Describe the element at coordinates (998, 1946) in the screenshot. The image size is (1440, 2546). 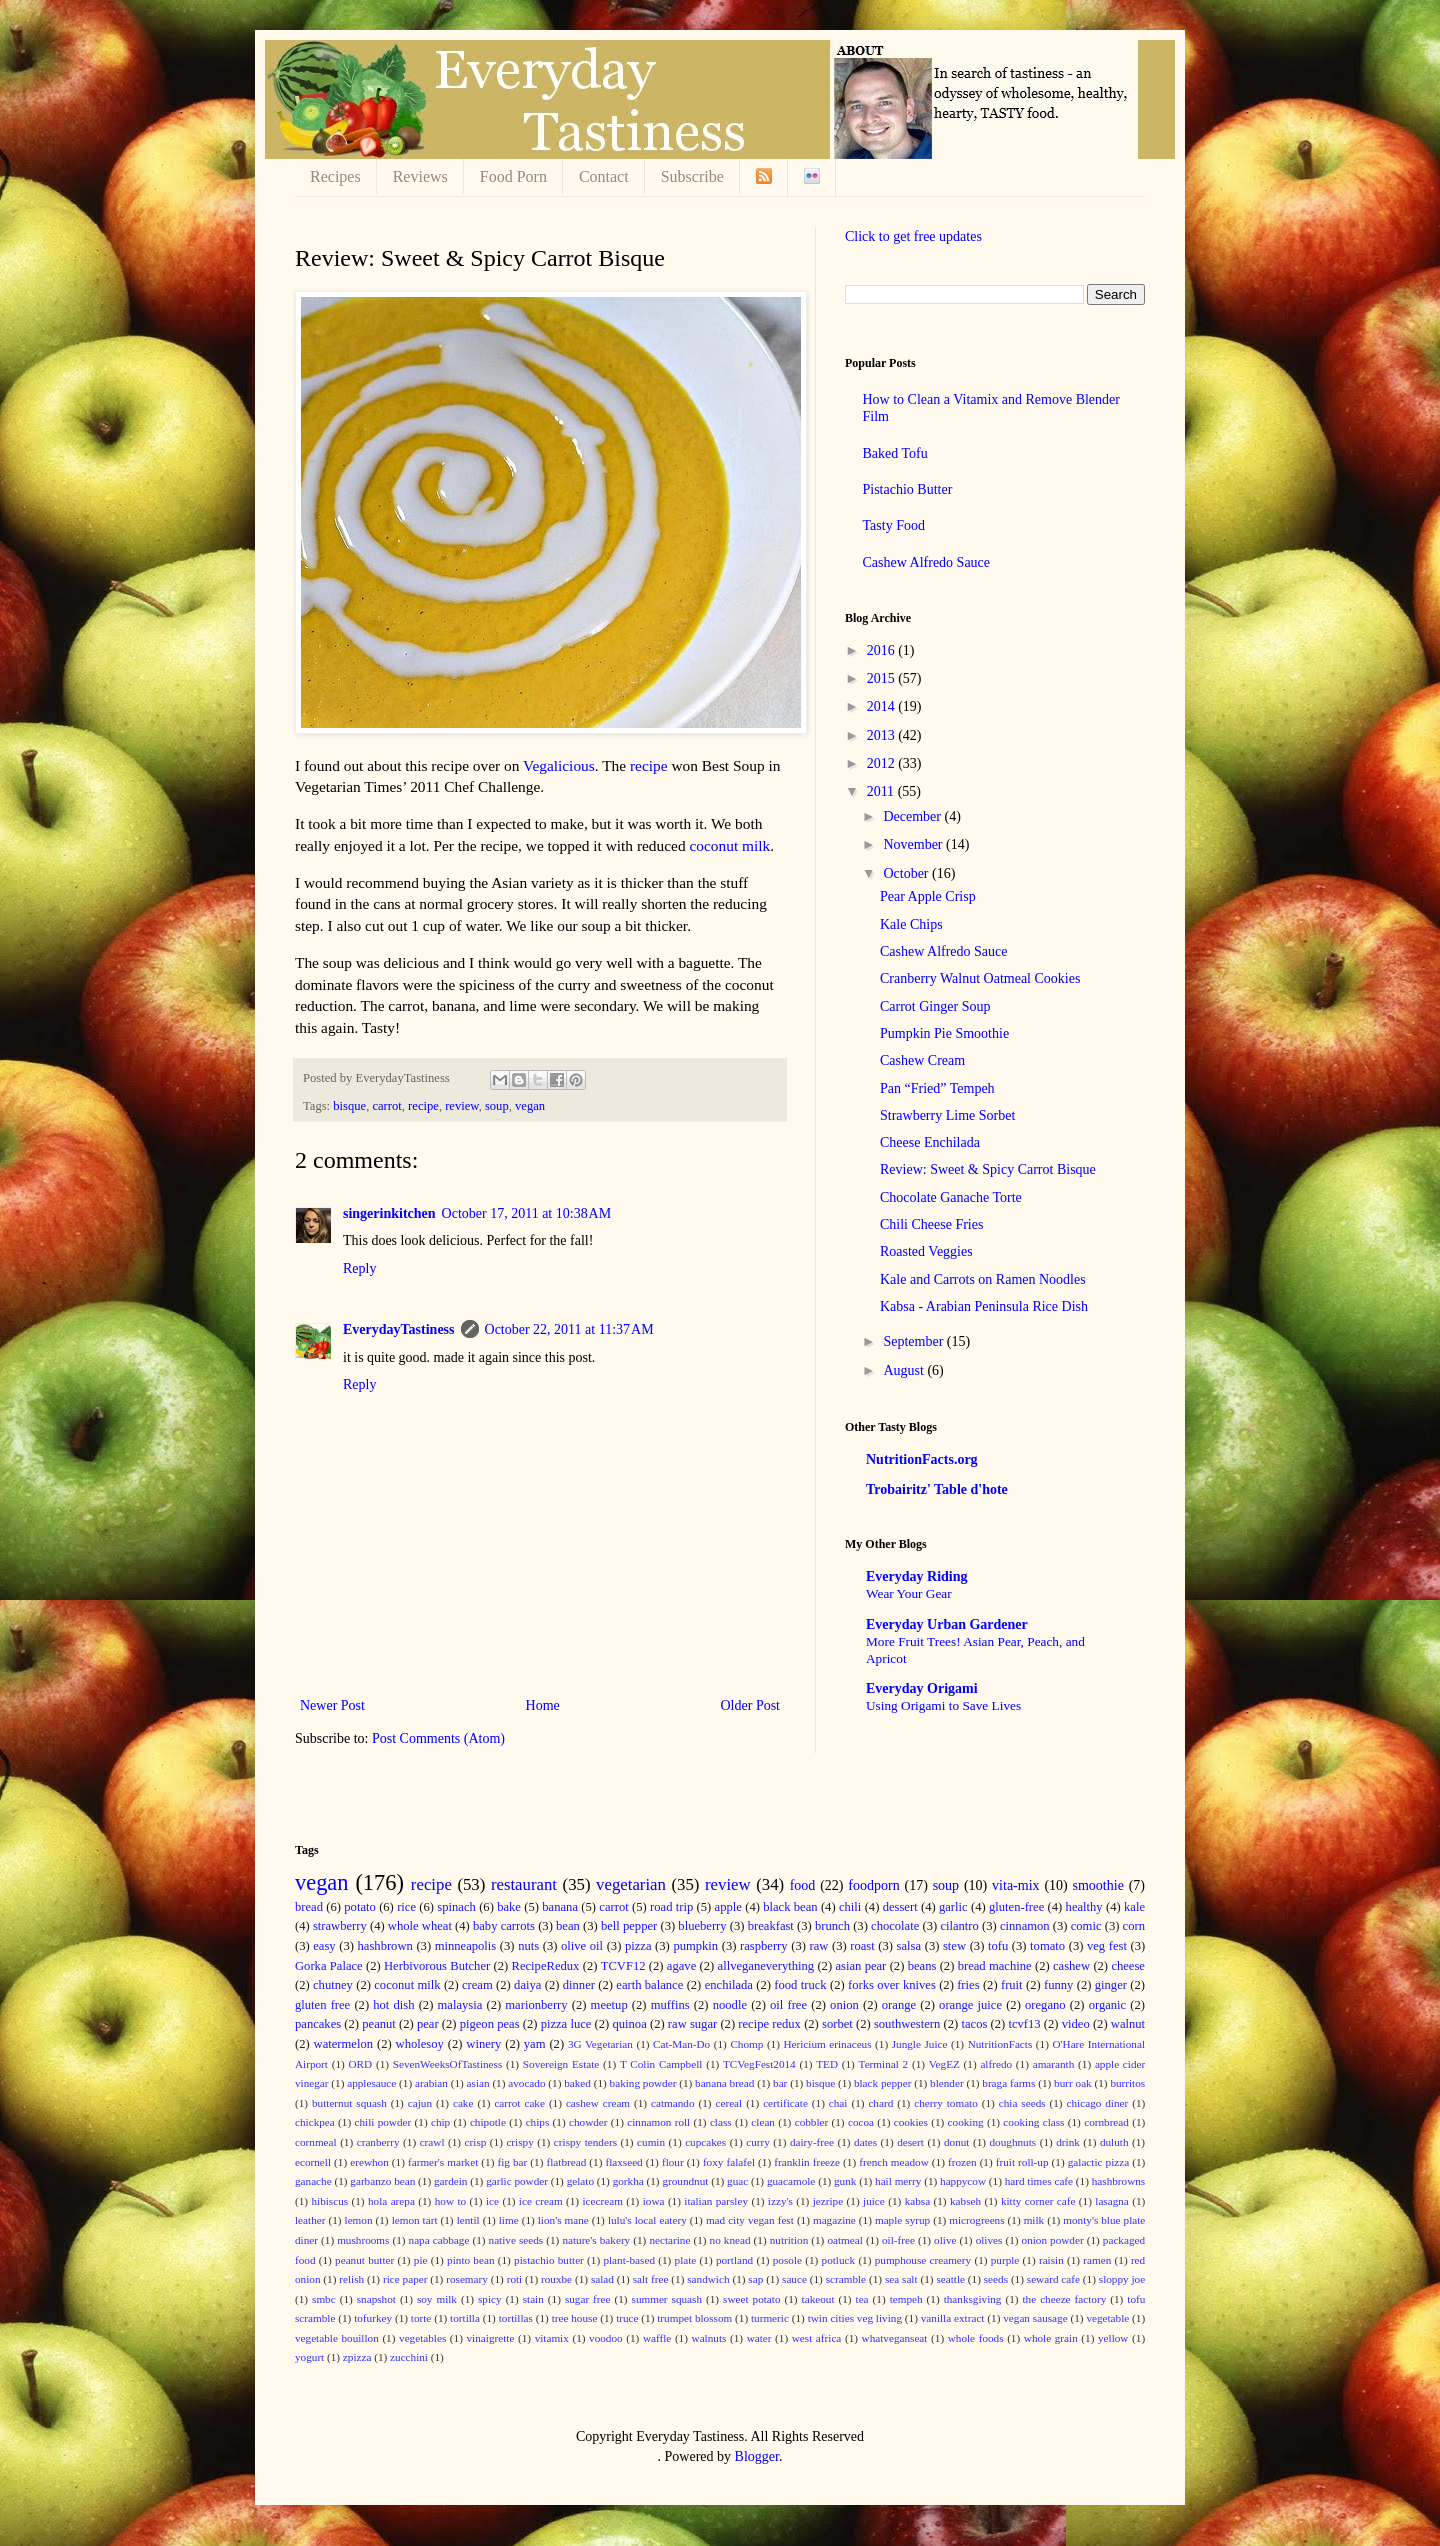
I see `tofu` at that location.